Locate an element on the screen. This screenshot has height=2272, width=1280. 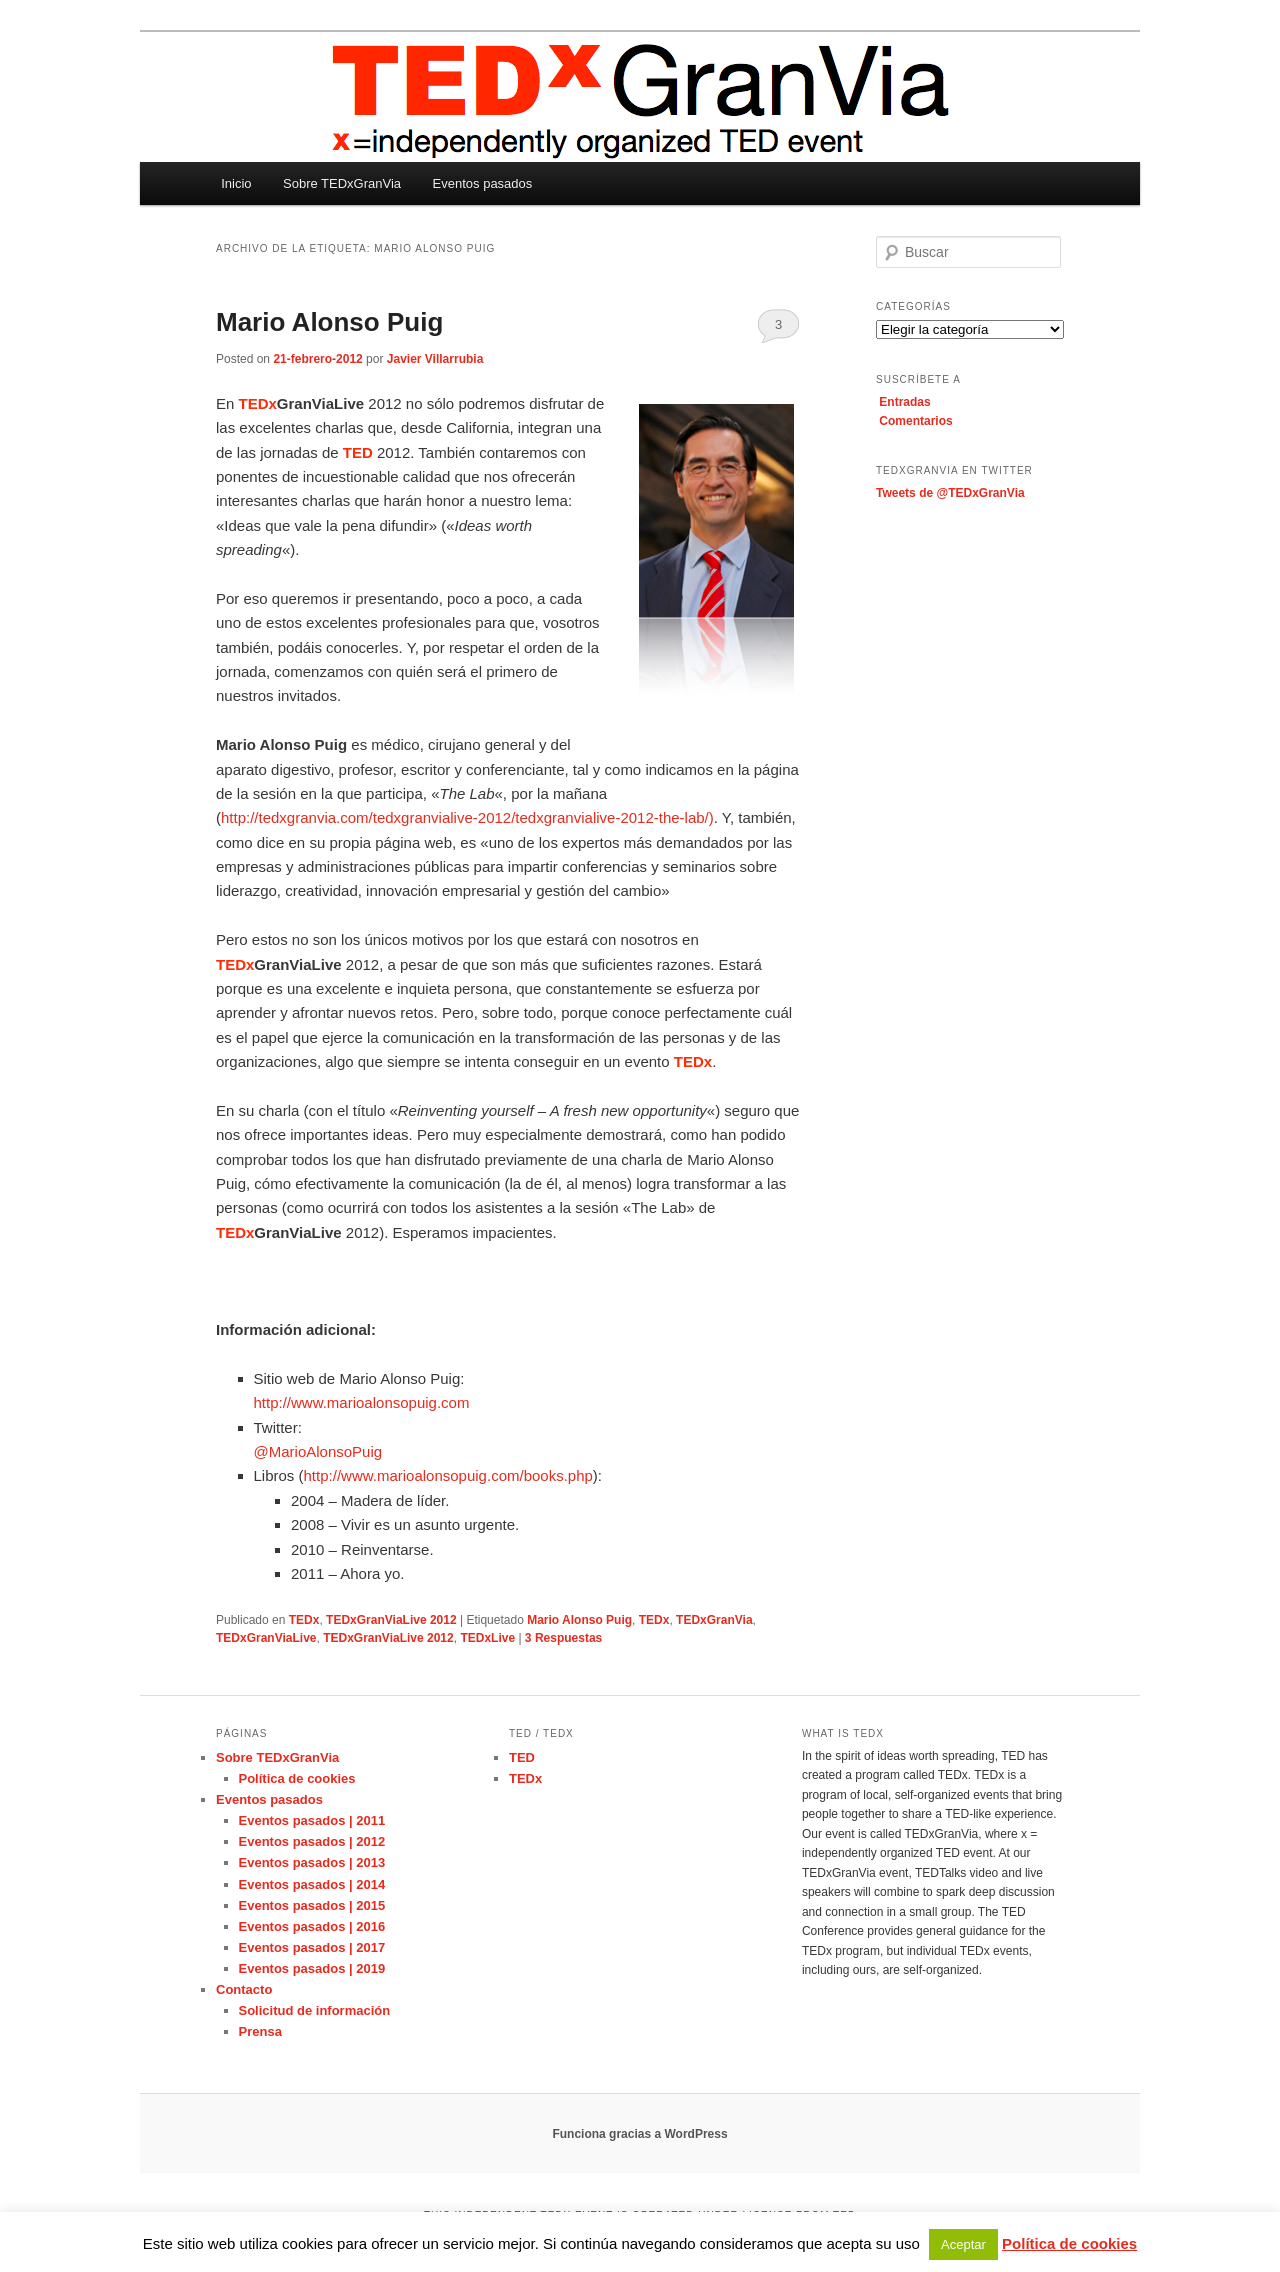
TEDxGranVia is located at coordinates (714, 1620).